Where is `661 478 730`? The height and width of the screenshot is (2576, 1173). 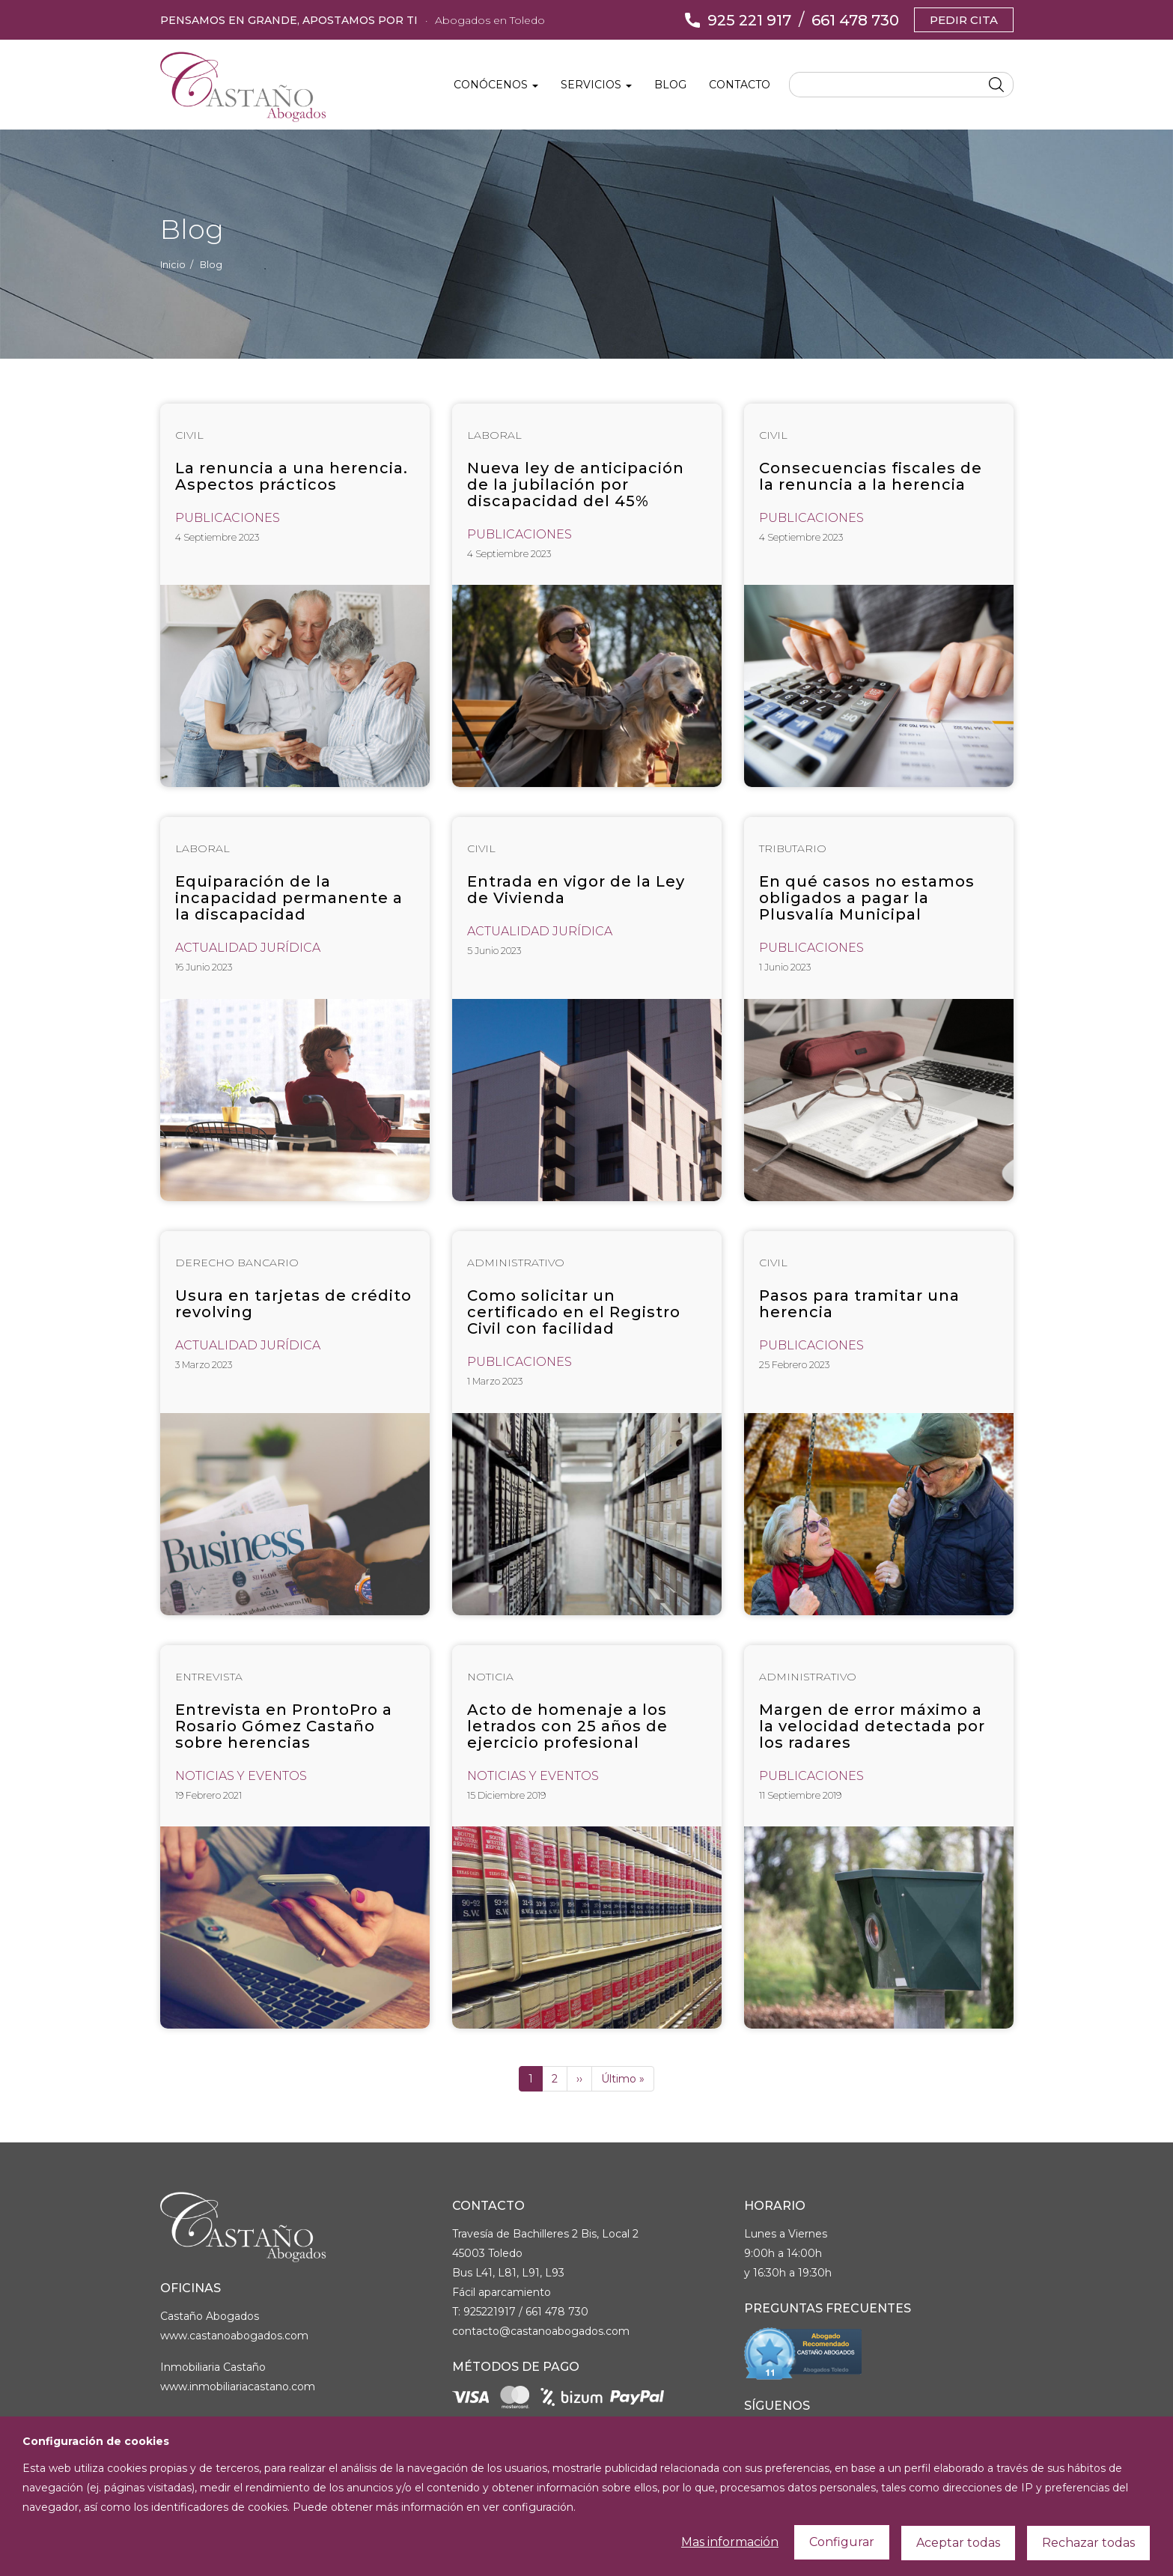
661 478 730 is located at coordinates (556, 2311).